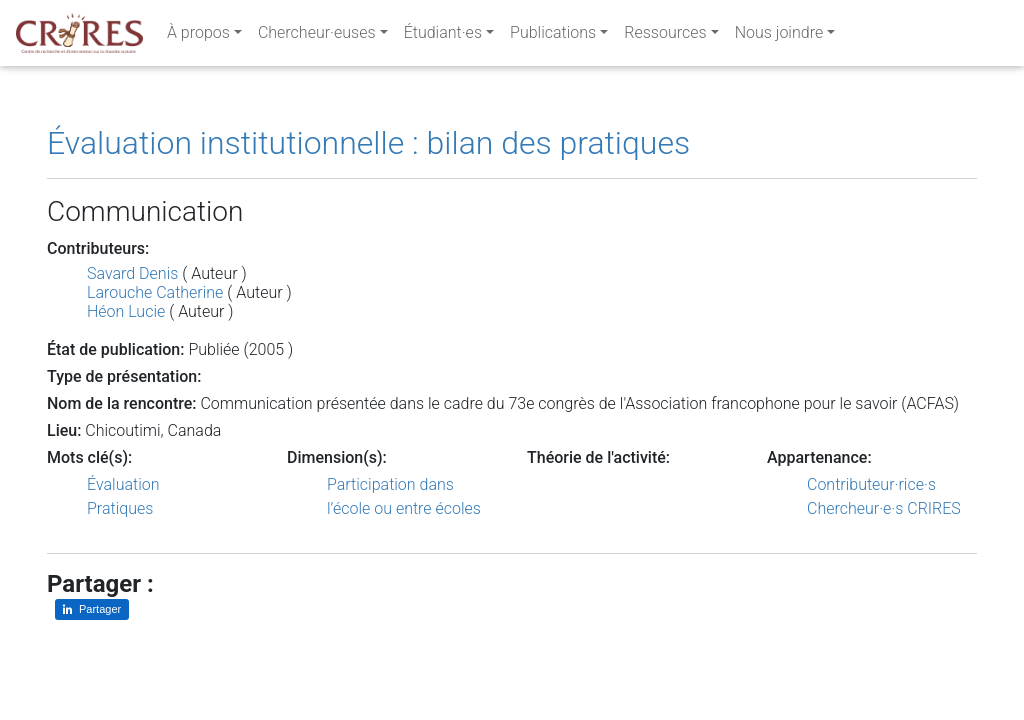  Describe the element at coordinates (665, 36) in the screenshot. I see `Ressources` at that location.